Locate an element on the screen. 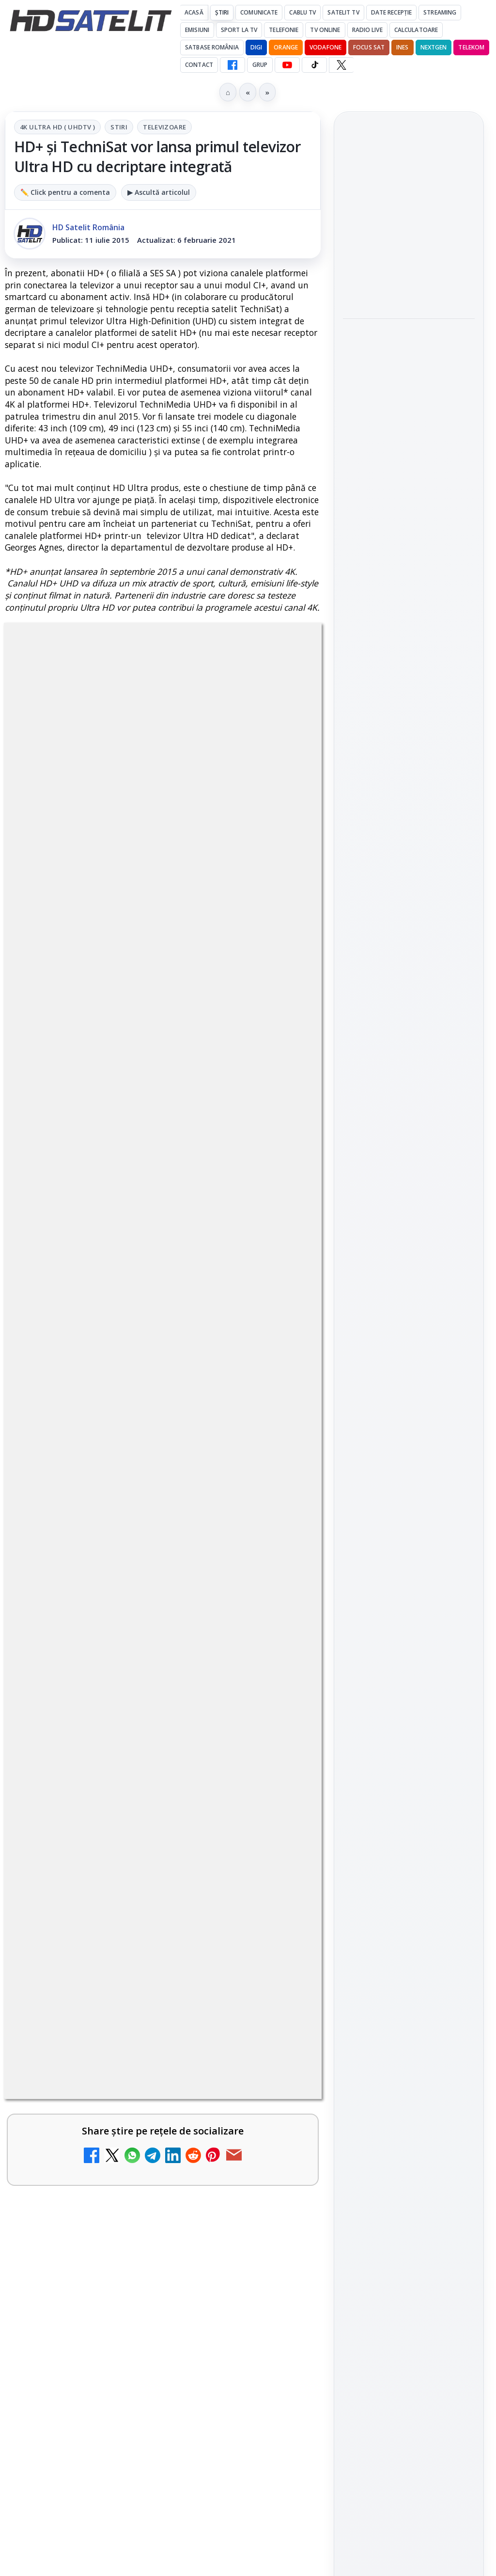  Radio ZU TV is located at coordinates (73, 1824).